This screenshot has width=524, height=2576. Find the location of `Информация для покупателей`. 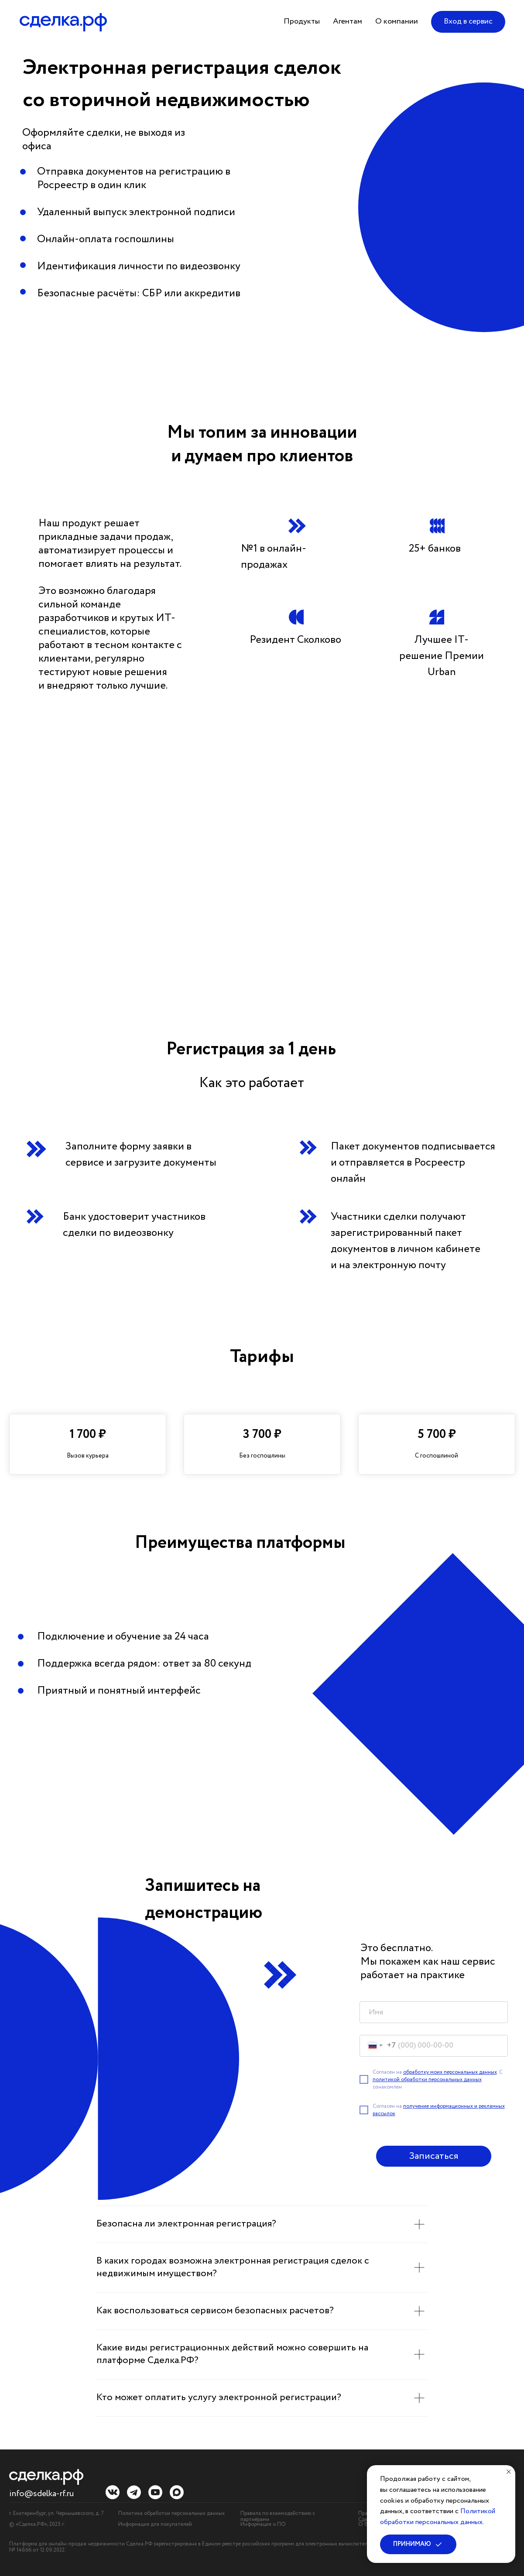

Информация для покупателей is located at coordinates (155, 2524).